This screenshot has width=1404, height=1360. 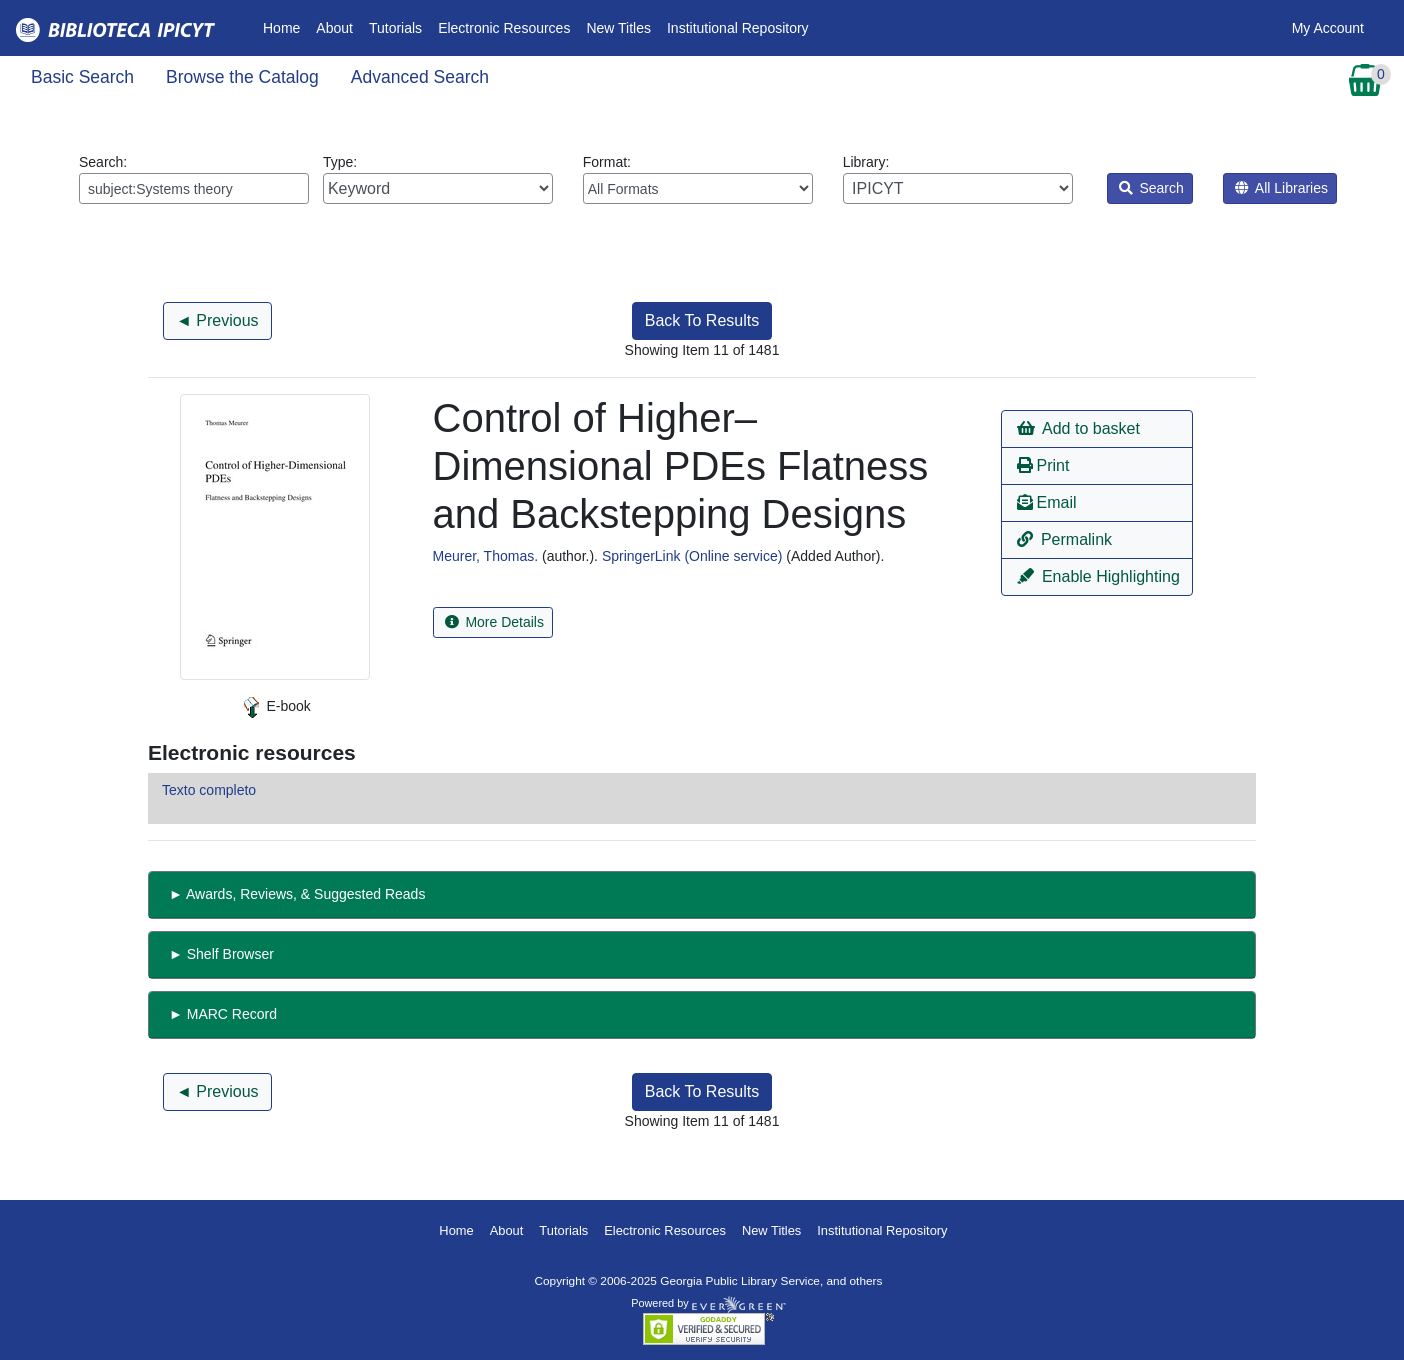 I want to click on New Titles, so click(x=618, y=28).